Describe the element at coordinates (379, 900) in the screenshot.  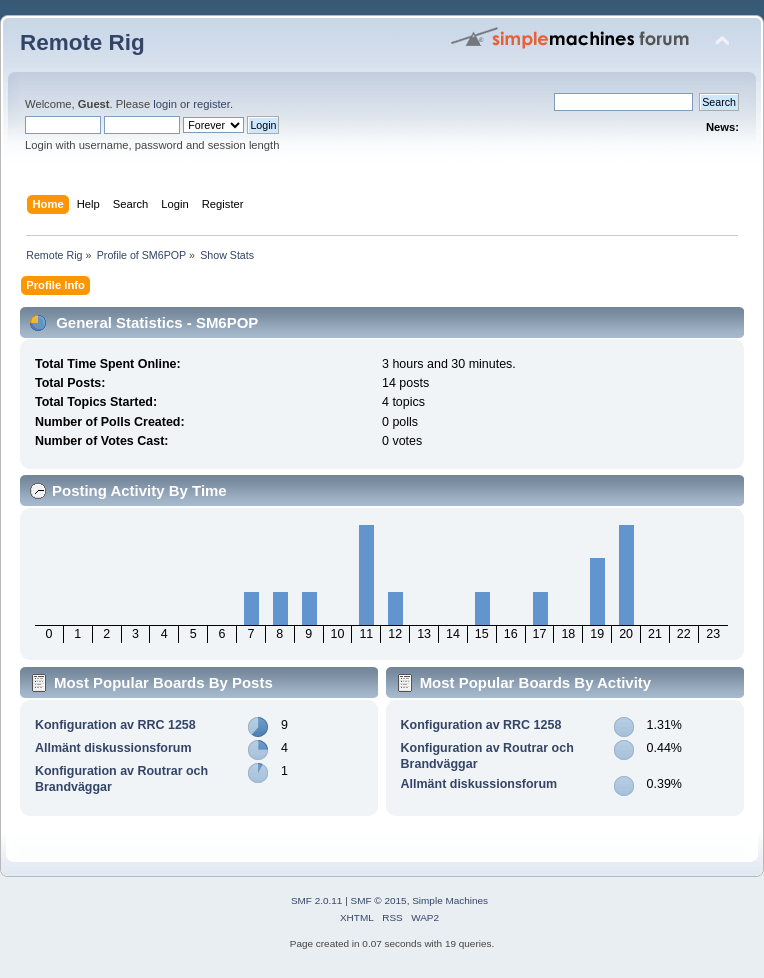
I see `SMF © 2015` at that location.